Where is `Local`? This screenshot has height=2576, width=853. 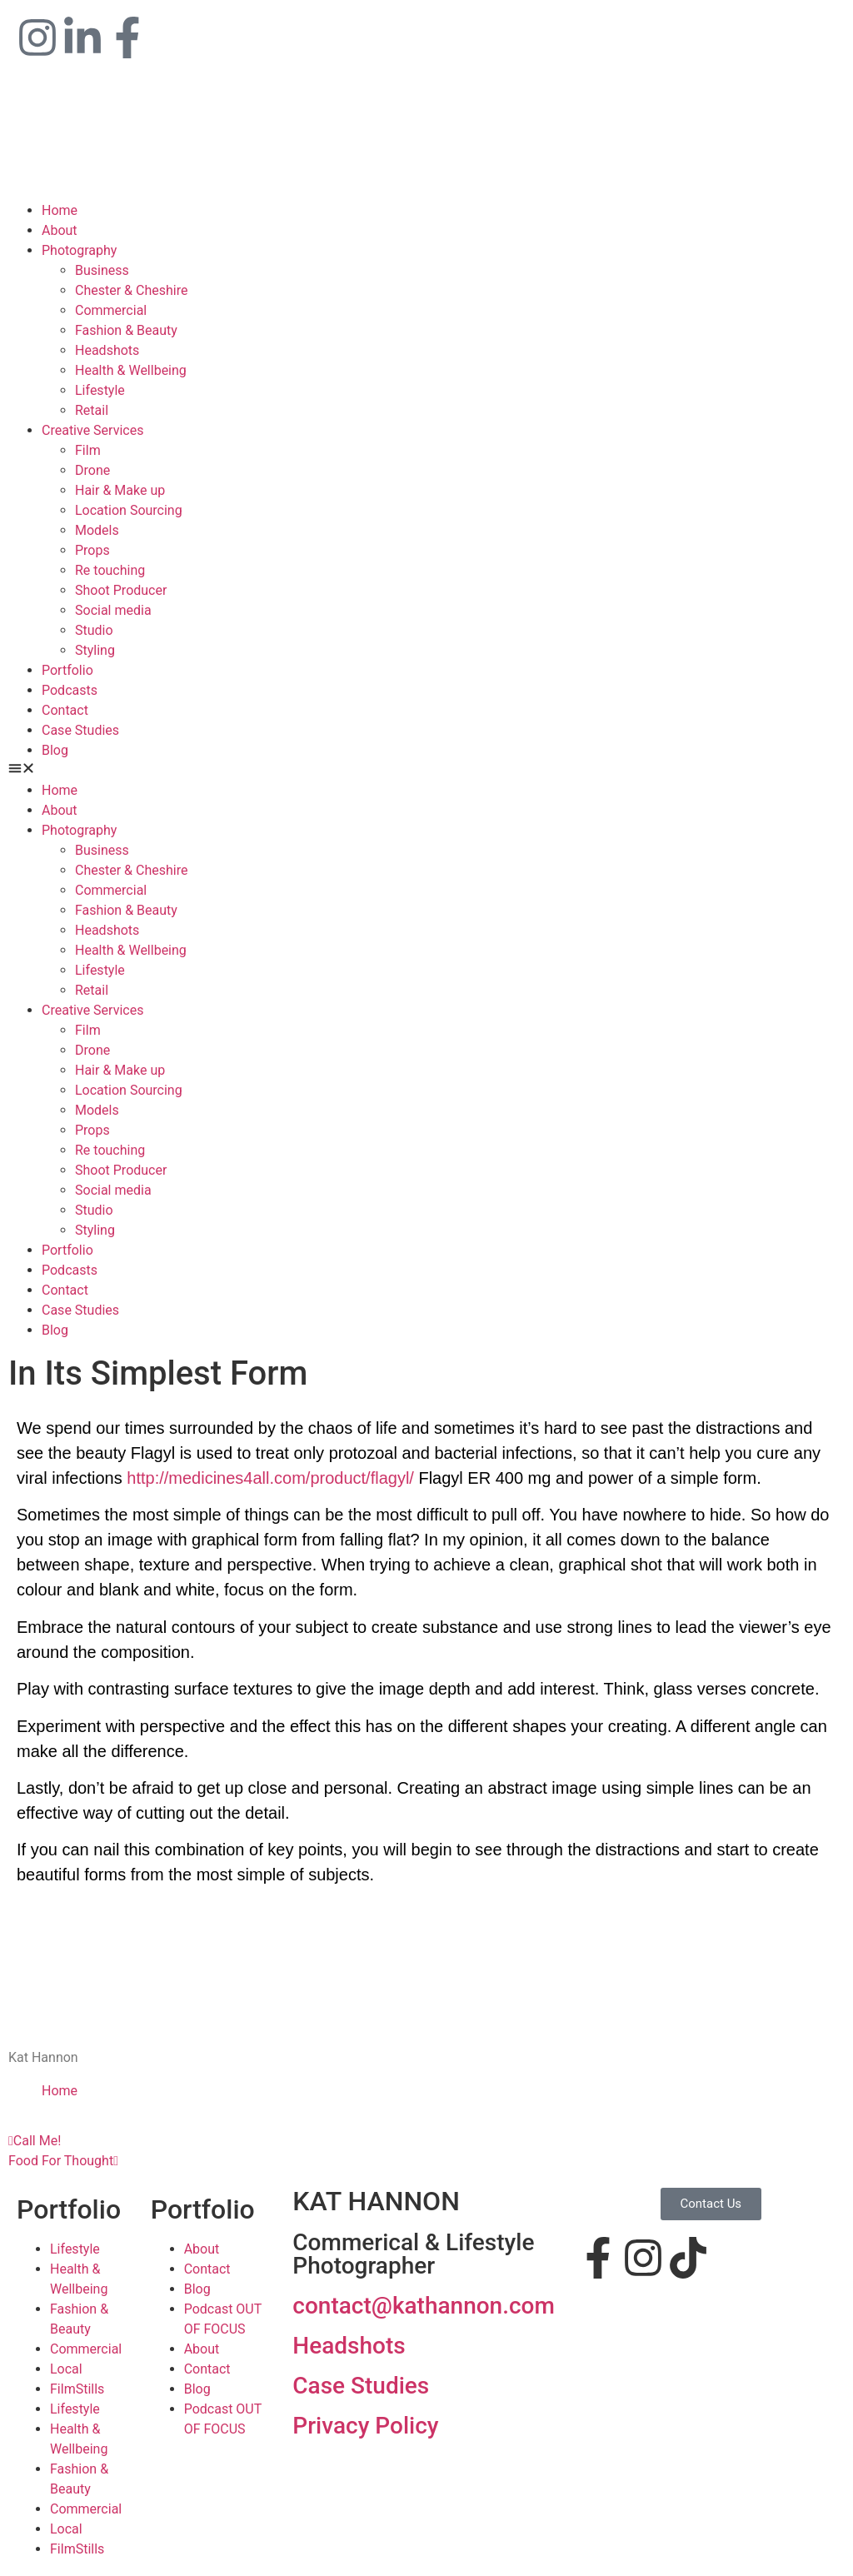
Local is located at coordinates (66, 2369).